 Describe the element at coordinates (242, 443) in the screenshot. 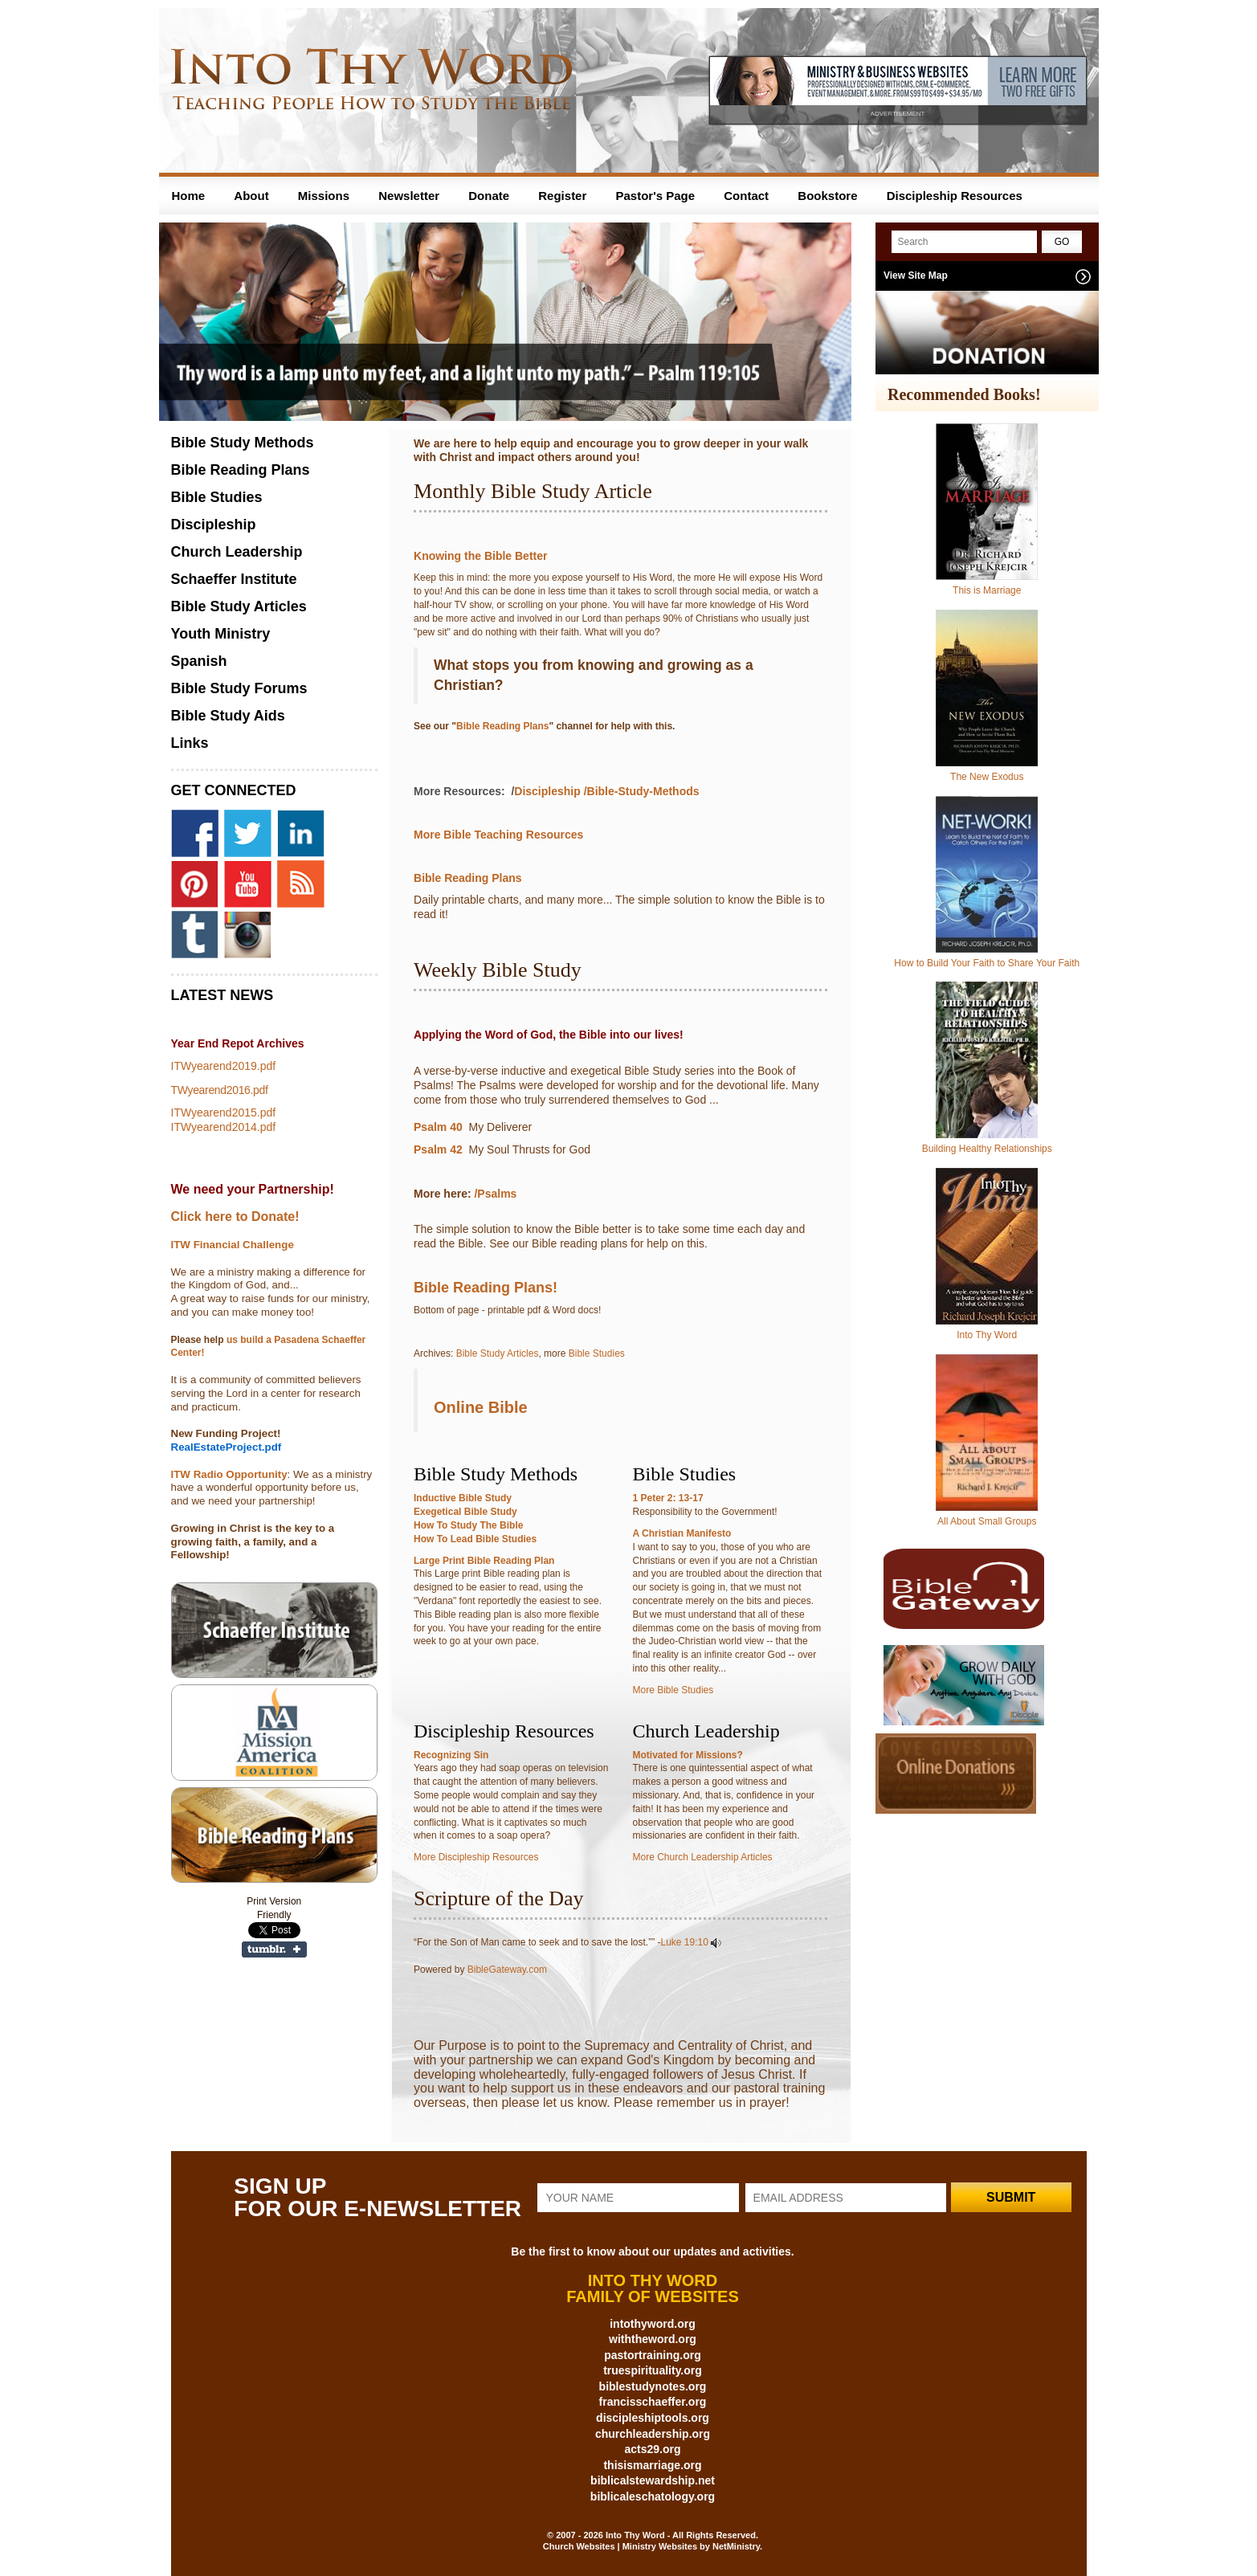

I see `Bible Study Methods` at that location.